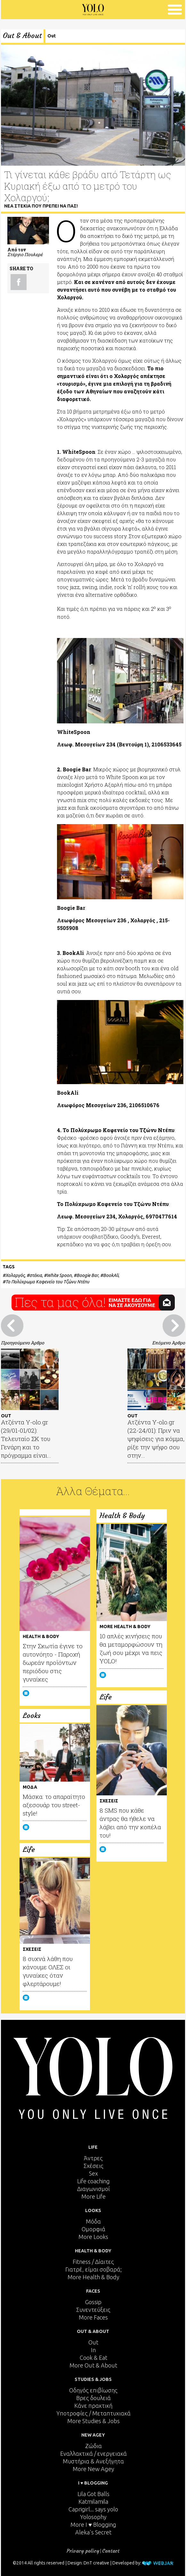  I want to click on Στέργιο Πουλερέ, so click(25, 254).